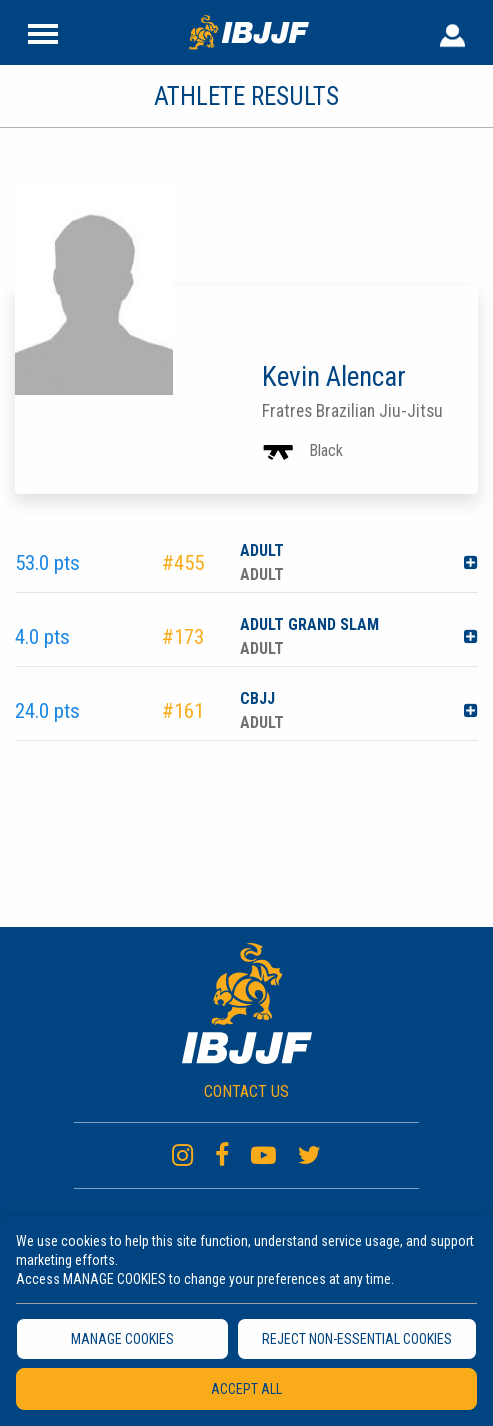  Describe the element at coordinates (43, 32) in the screenshot. I see `[Site Header]` at that location.